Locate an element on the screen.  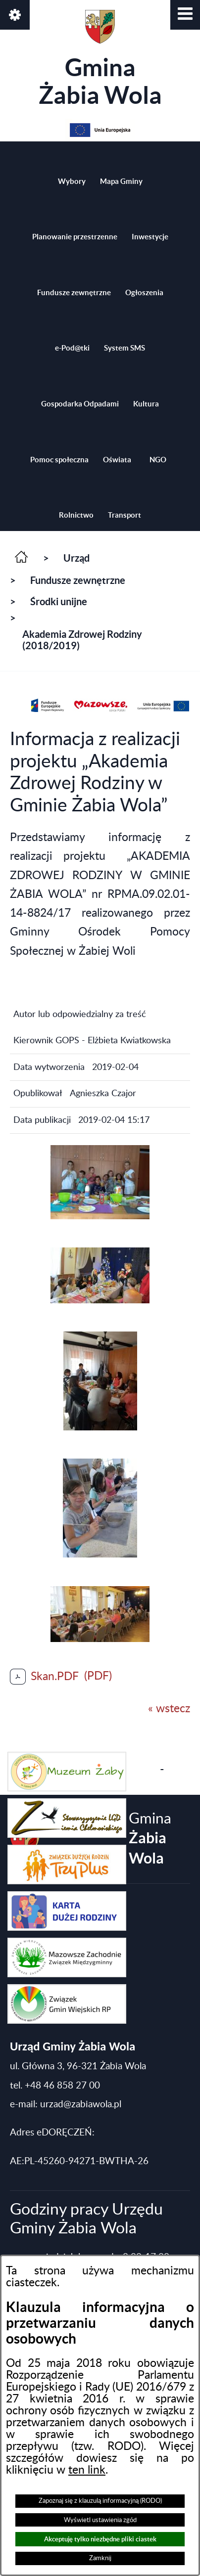
Środki unijne is located at coordinates (58, 601).